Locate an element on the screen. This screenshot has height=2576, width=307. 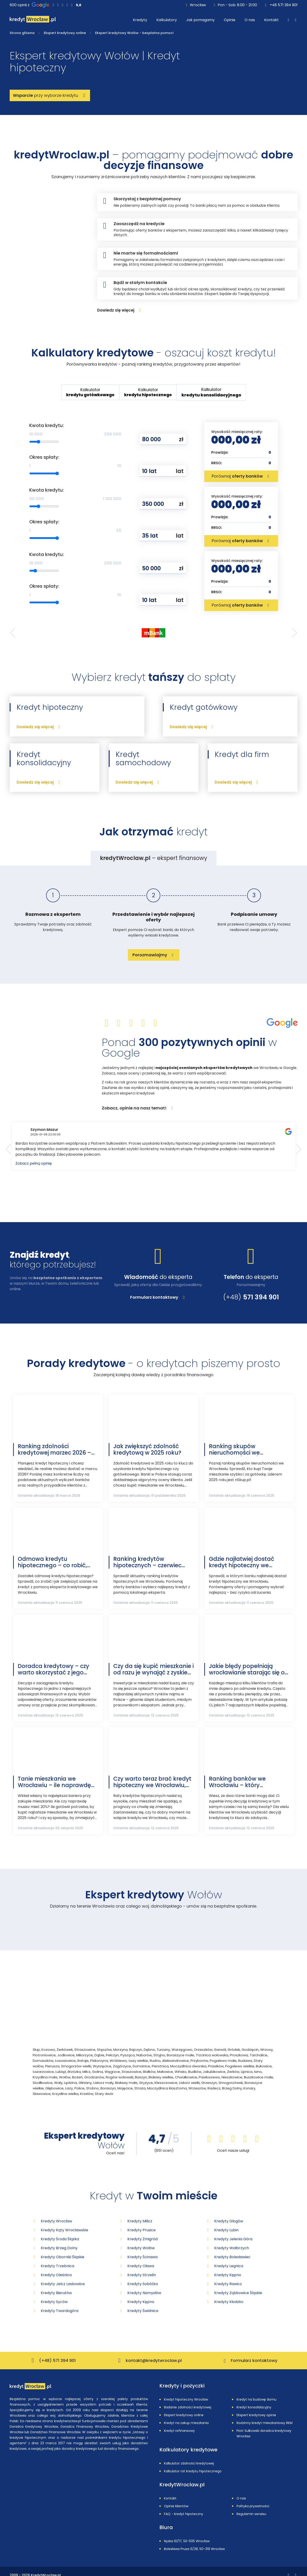
Kredyty Twardogóra is located at coordinates (59, 2303).